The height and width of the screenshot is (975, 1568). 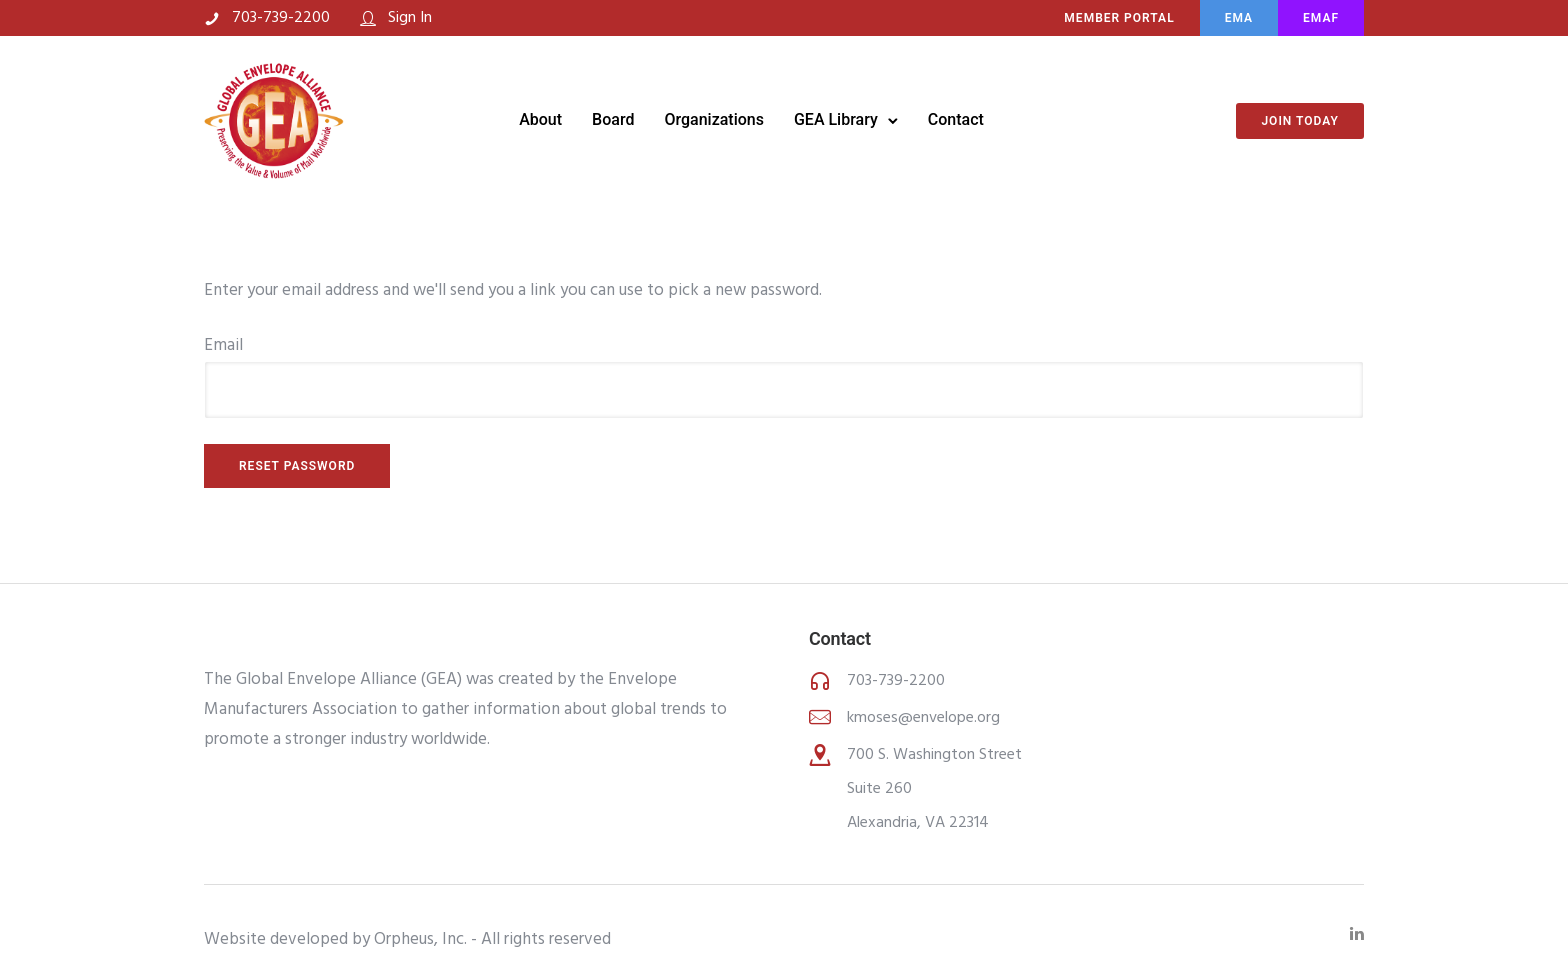 I want to click on Board, so click(x=613, y=119).